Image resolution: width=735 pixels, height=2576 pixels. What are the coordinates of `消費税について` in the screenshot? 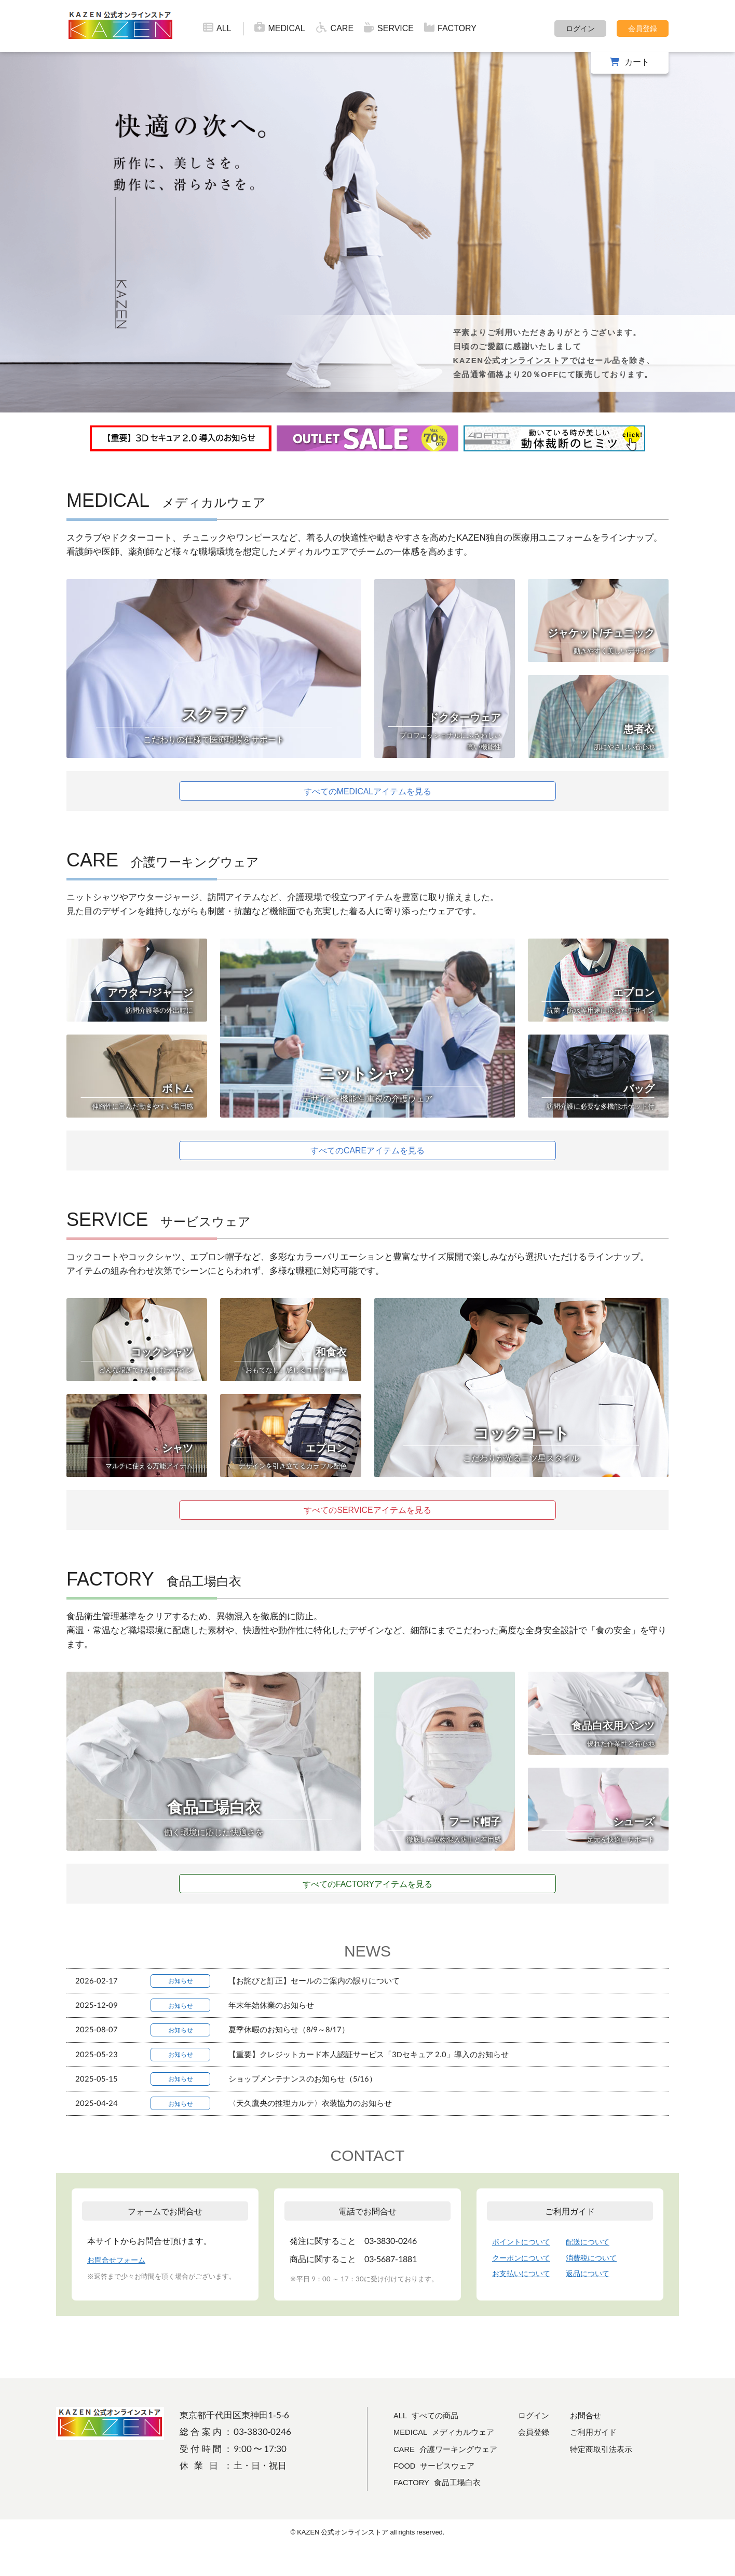 It's located at (603, 2285).